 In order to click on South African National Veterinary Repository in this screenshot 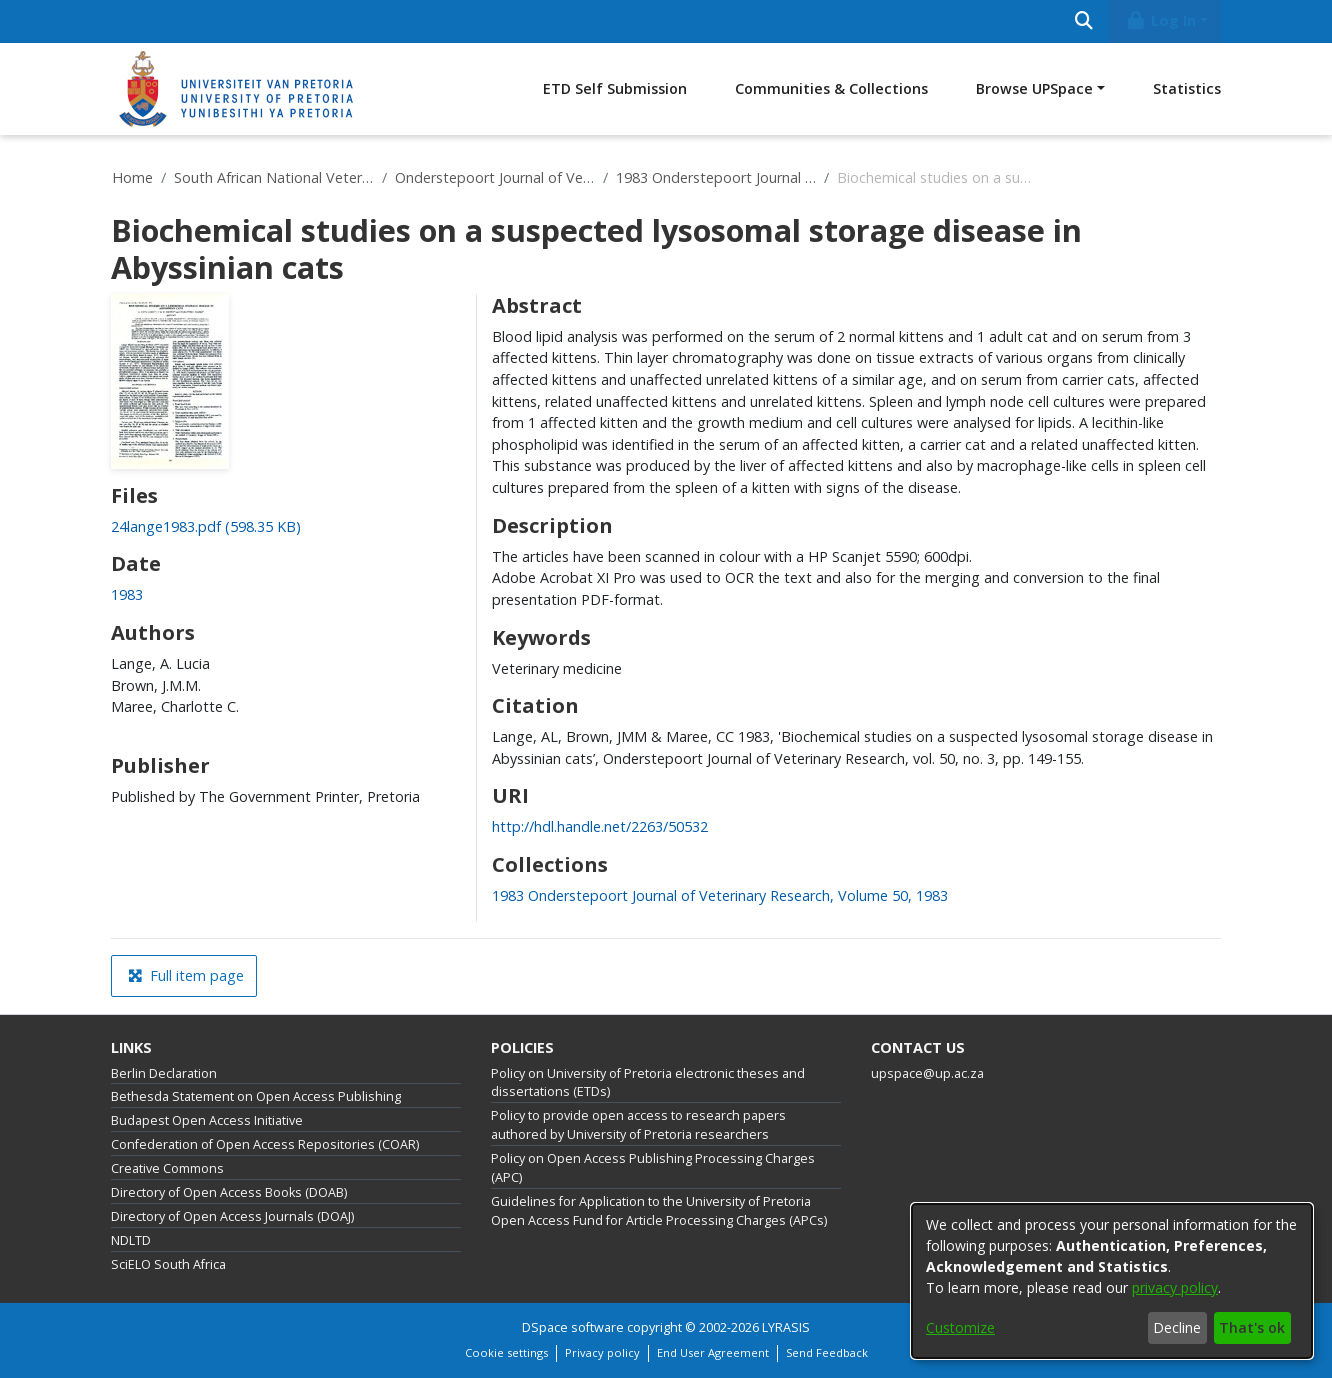, I will do `click(274, 177)`.